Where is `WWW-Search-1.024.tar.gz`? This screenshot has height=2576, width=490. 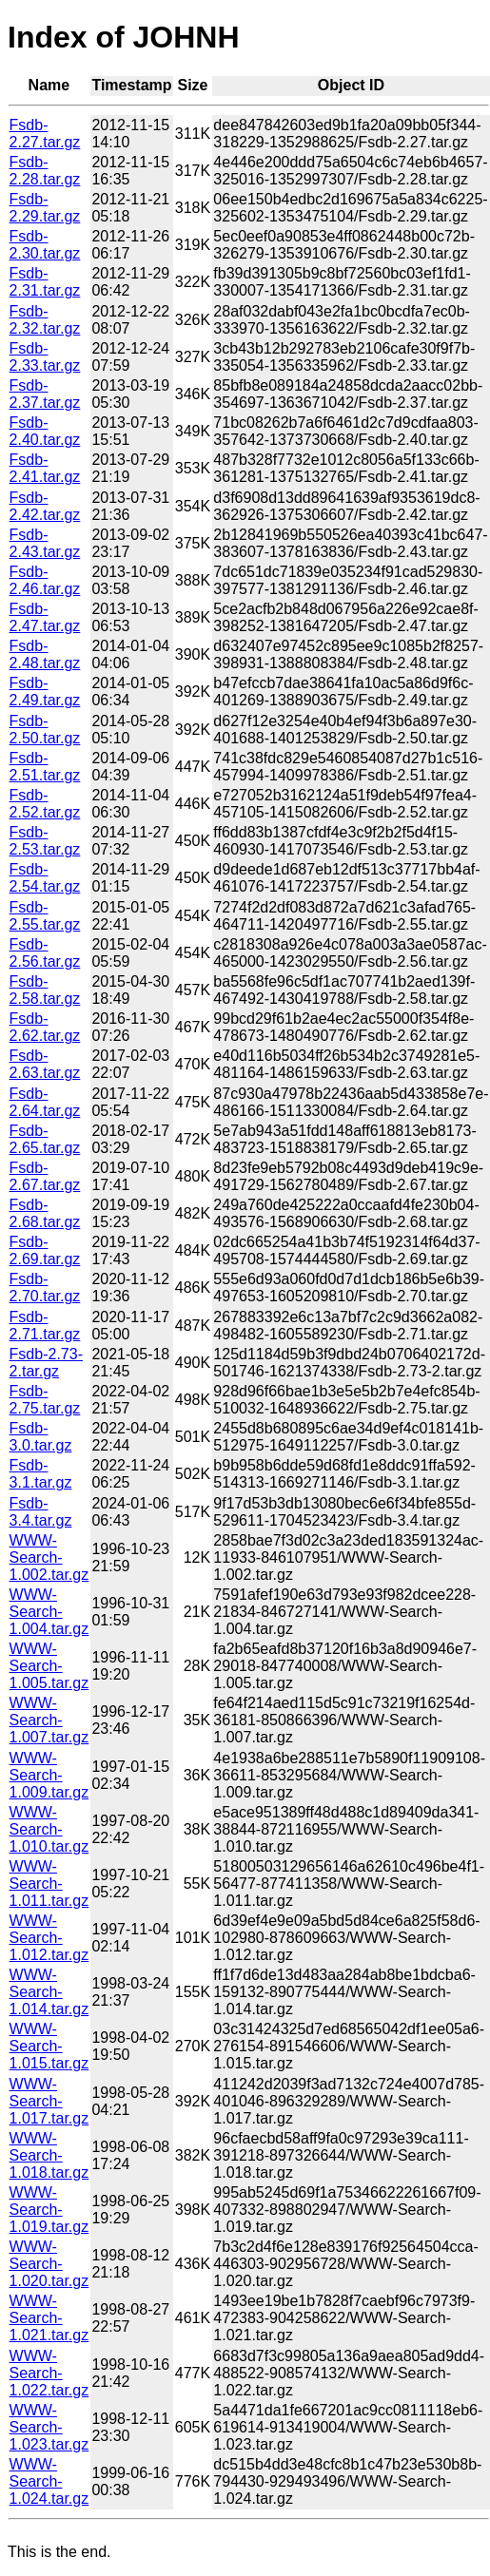
WWW-Search-1.024.tar.gz is located at coordinates (49, 2481).